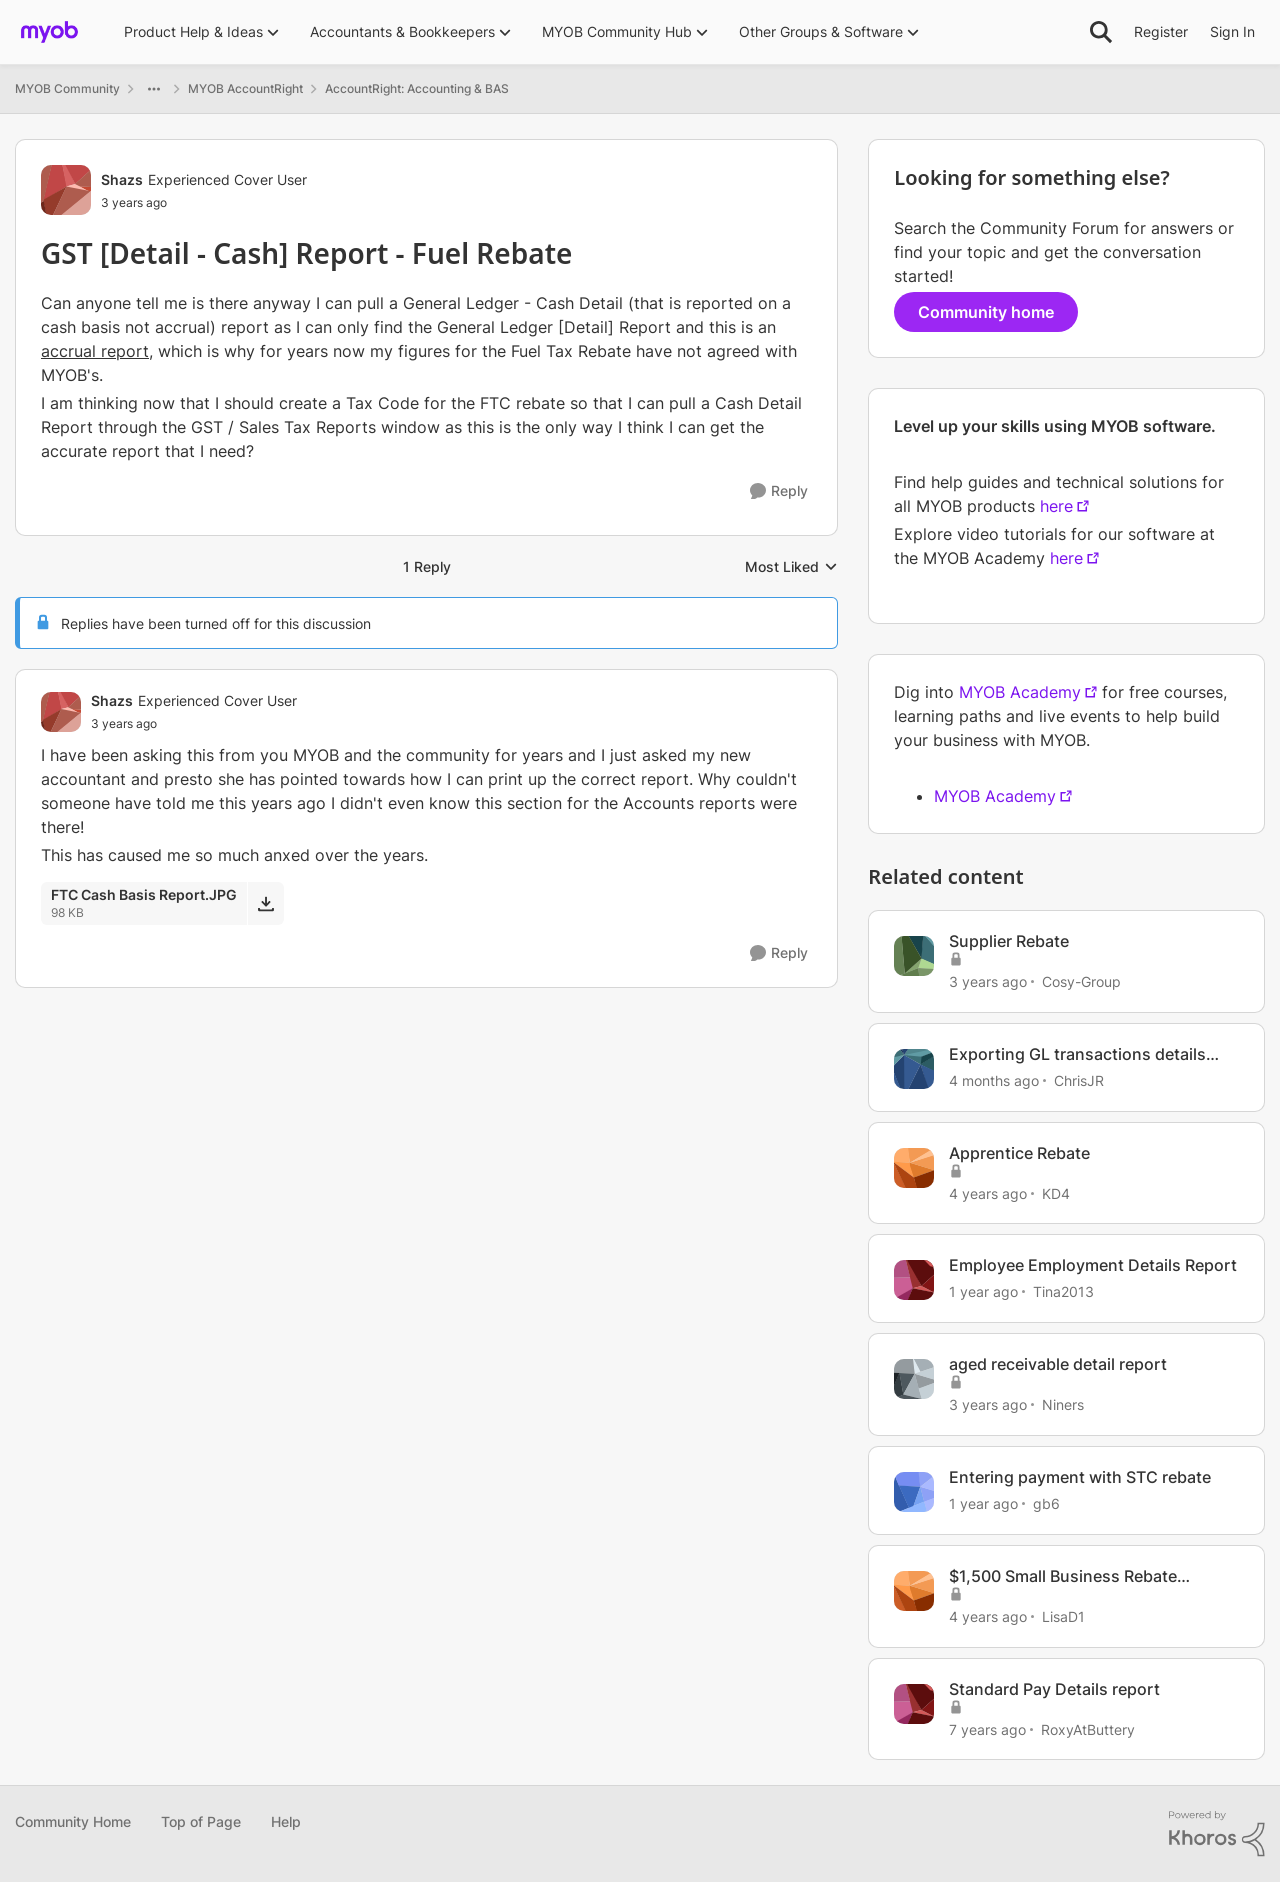  What do you see at coordinates (983, 1291) in the screenshot?
I see `[1 year ago]` at bounding box center [983, 1291].